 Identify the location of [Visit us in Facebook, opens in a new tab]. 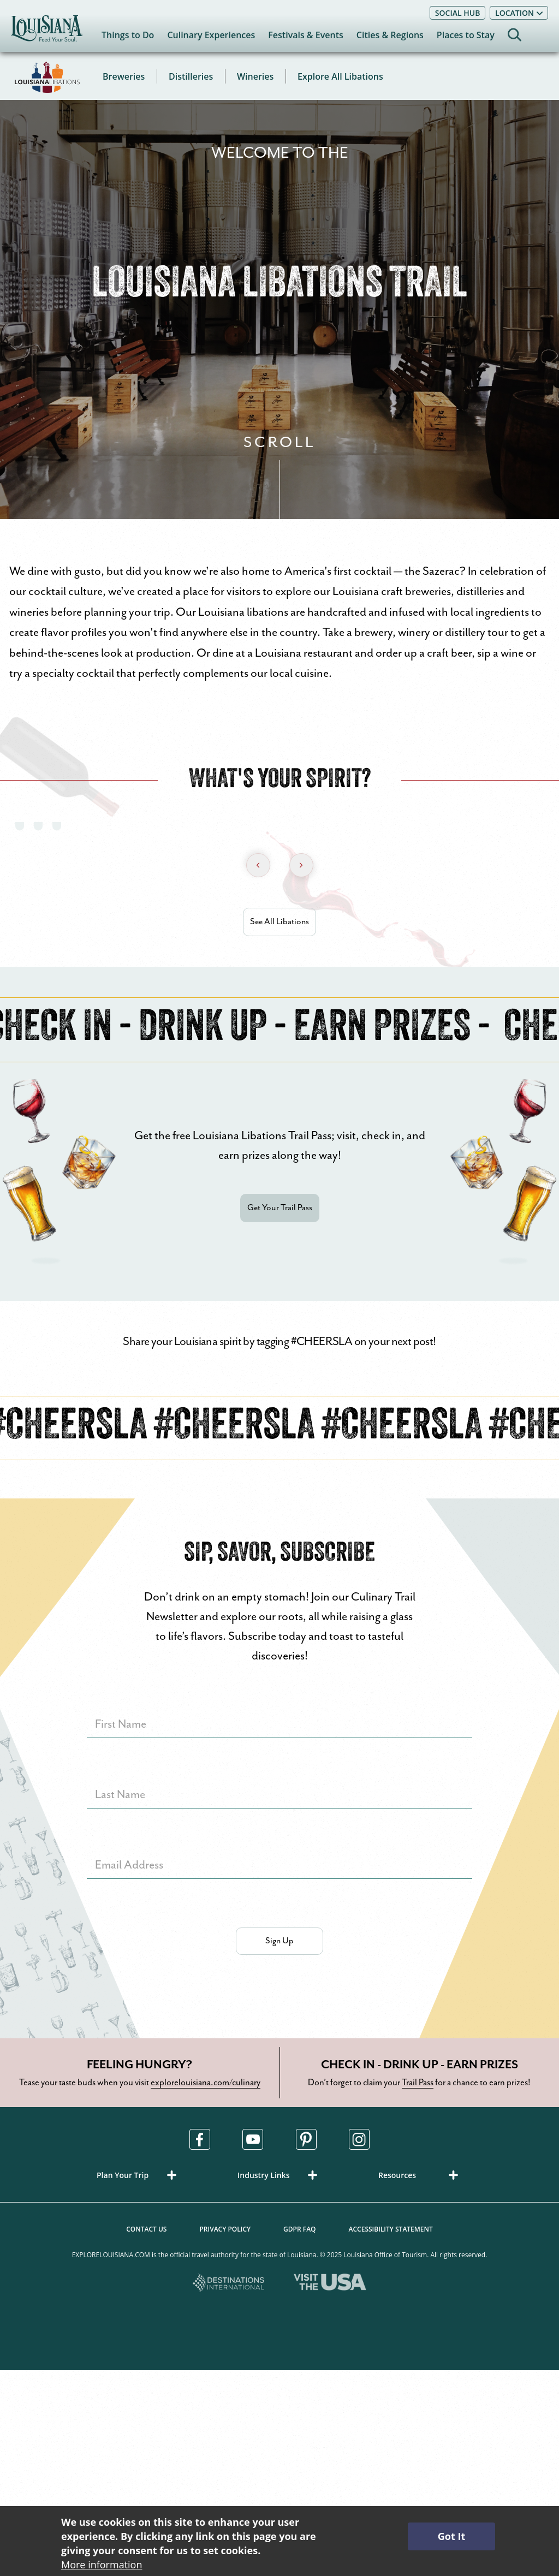
(199, 2139).